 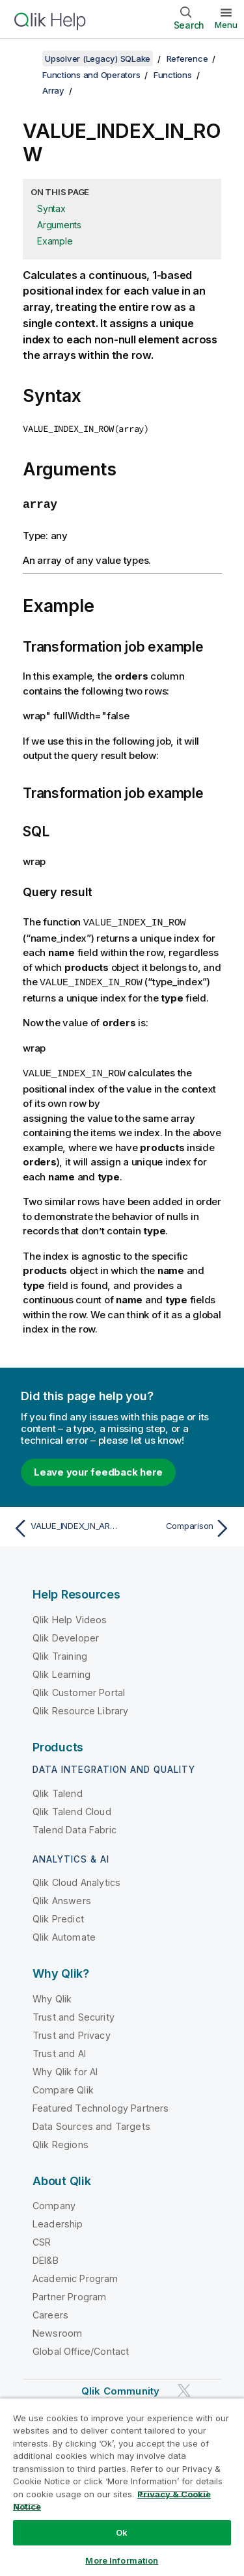 What do you see at coordinates (52, 1994) in the screenshot?
I see `Why Qlik` at bounding box center [52, 1994].